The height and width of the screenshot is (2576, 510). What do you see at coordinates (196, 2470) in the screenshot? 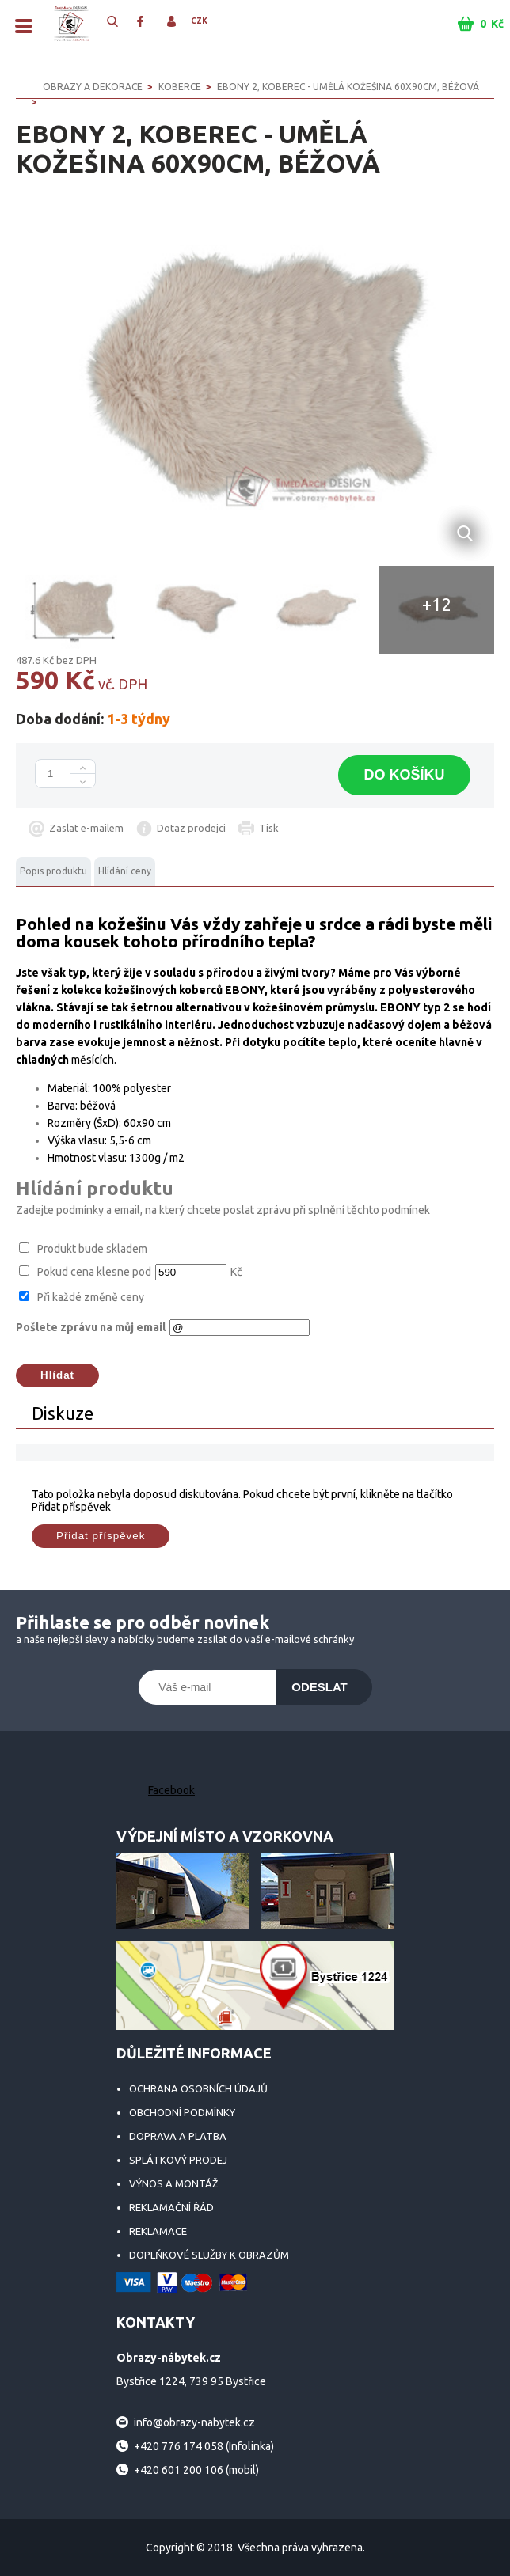
I see `+420 601 200 106 (mobil)` at bounding box center [196, 2470].